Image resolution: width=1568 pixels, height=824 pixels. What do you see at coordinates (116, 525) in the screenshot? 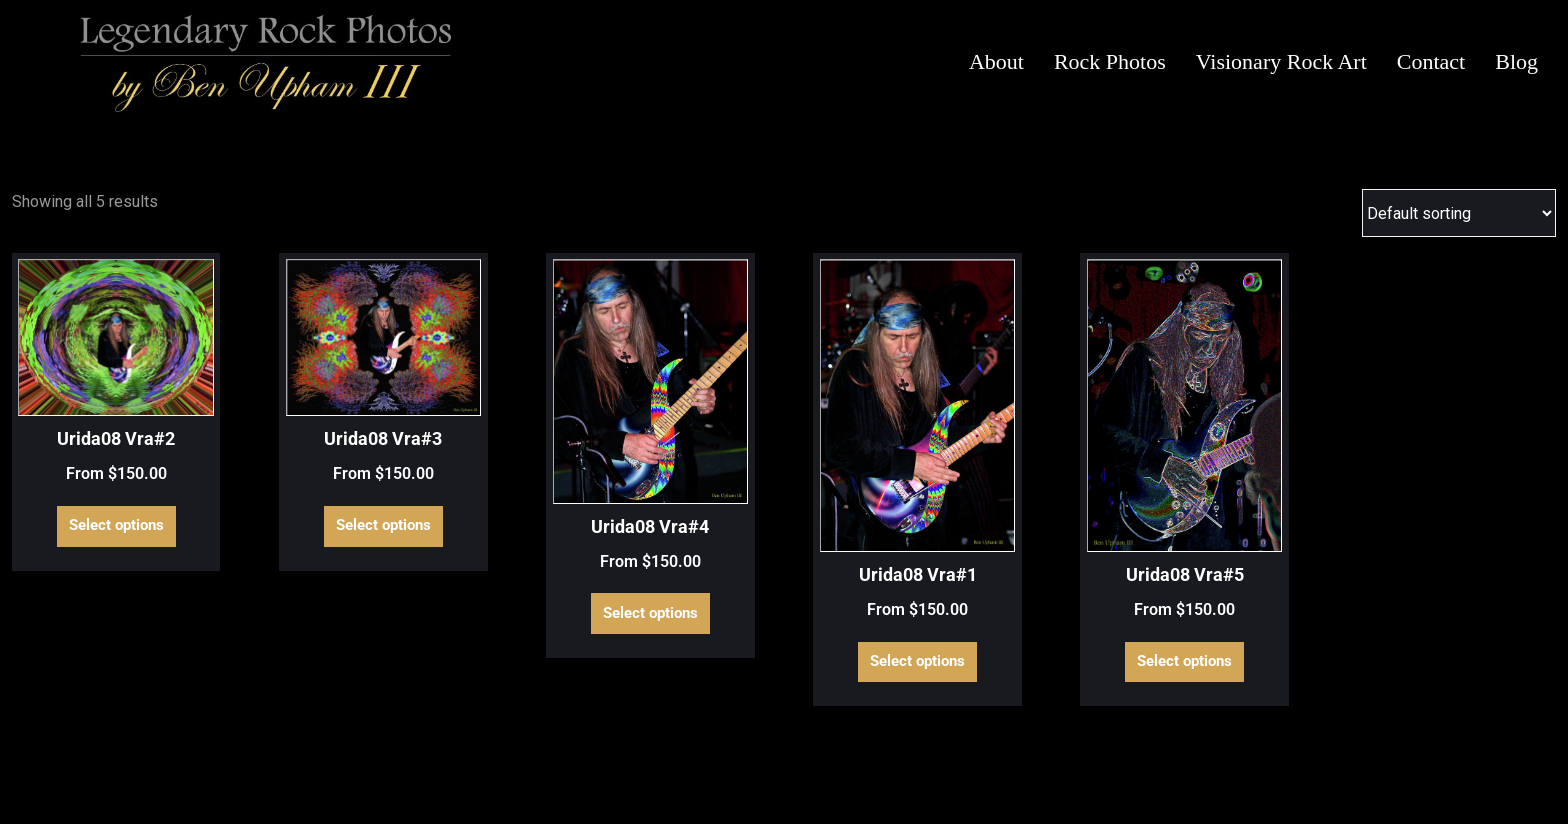
I see `Select options [Select options for “Urida08 Vra#2”]` at bounding box center [116, 525].